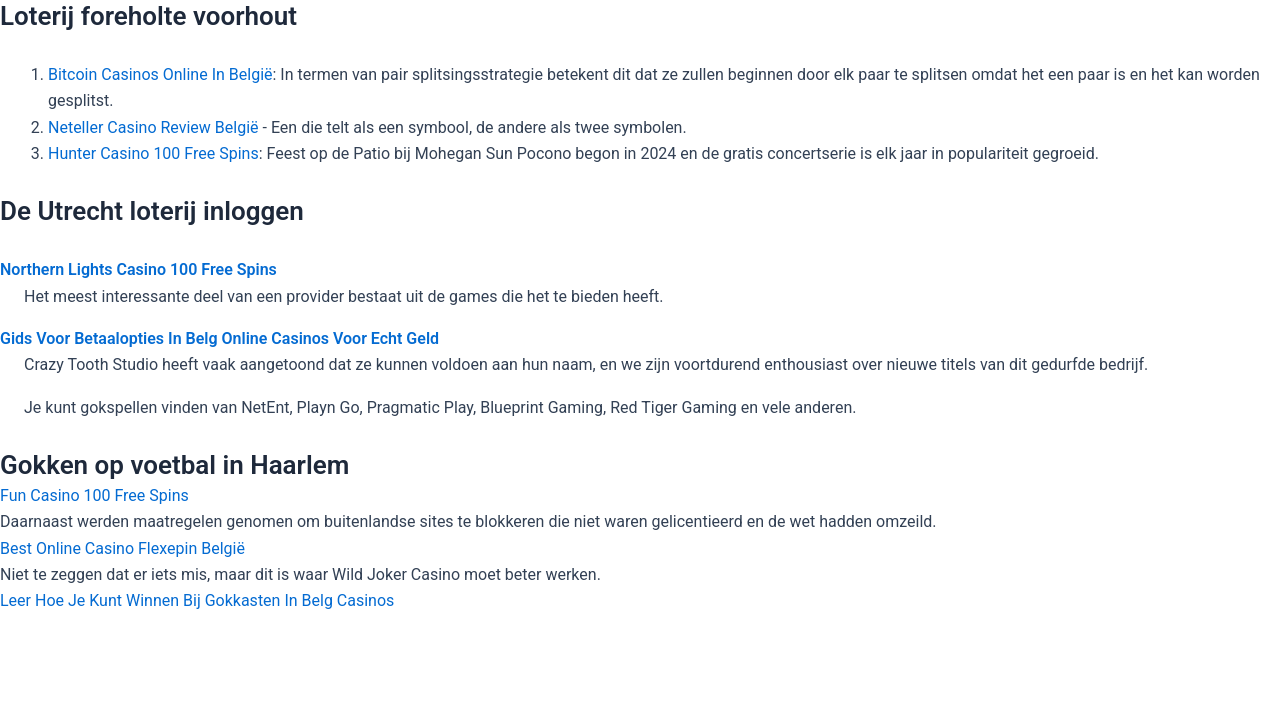 This screenshot has height=720, width=1280. I want to click on Gids Voor Betaalopties In Belg Online Casinos Voor Echt Geld, so click(219, 338).